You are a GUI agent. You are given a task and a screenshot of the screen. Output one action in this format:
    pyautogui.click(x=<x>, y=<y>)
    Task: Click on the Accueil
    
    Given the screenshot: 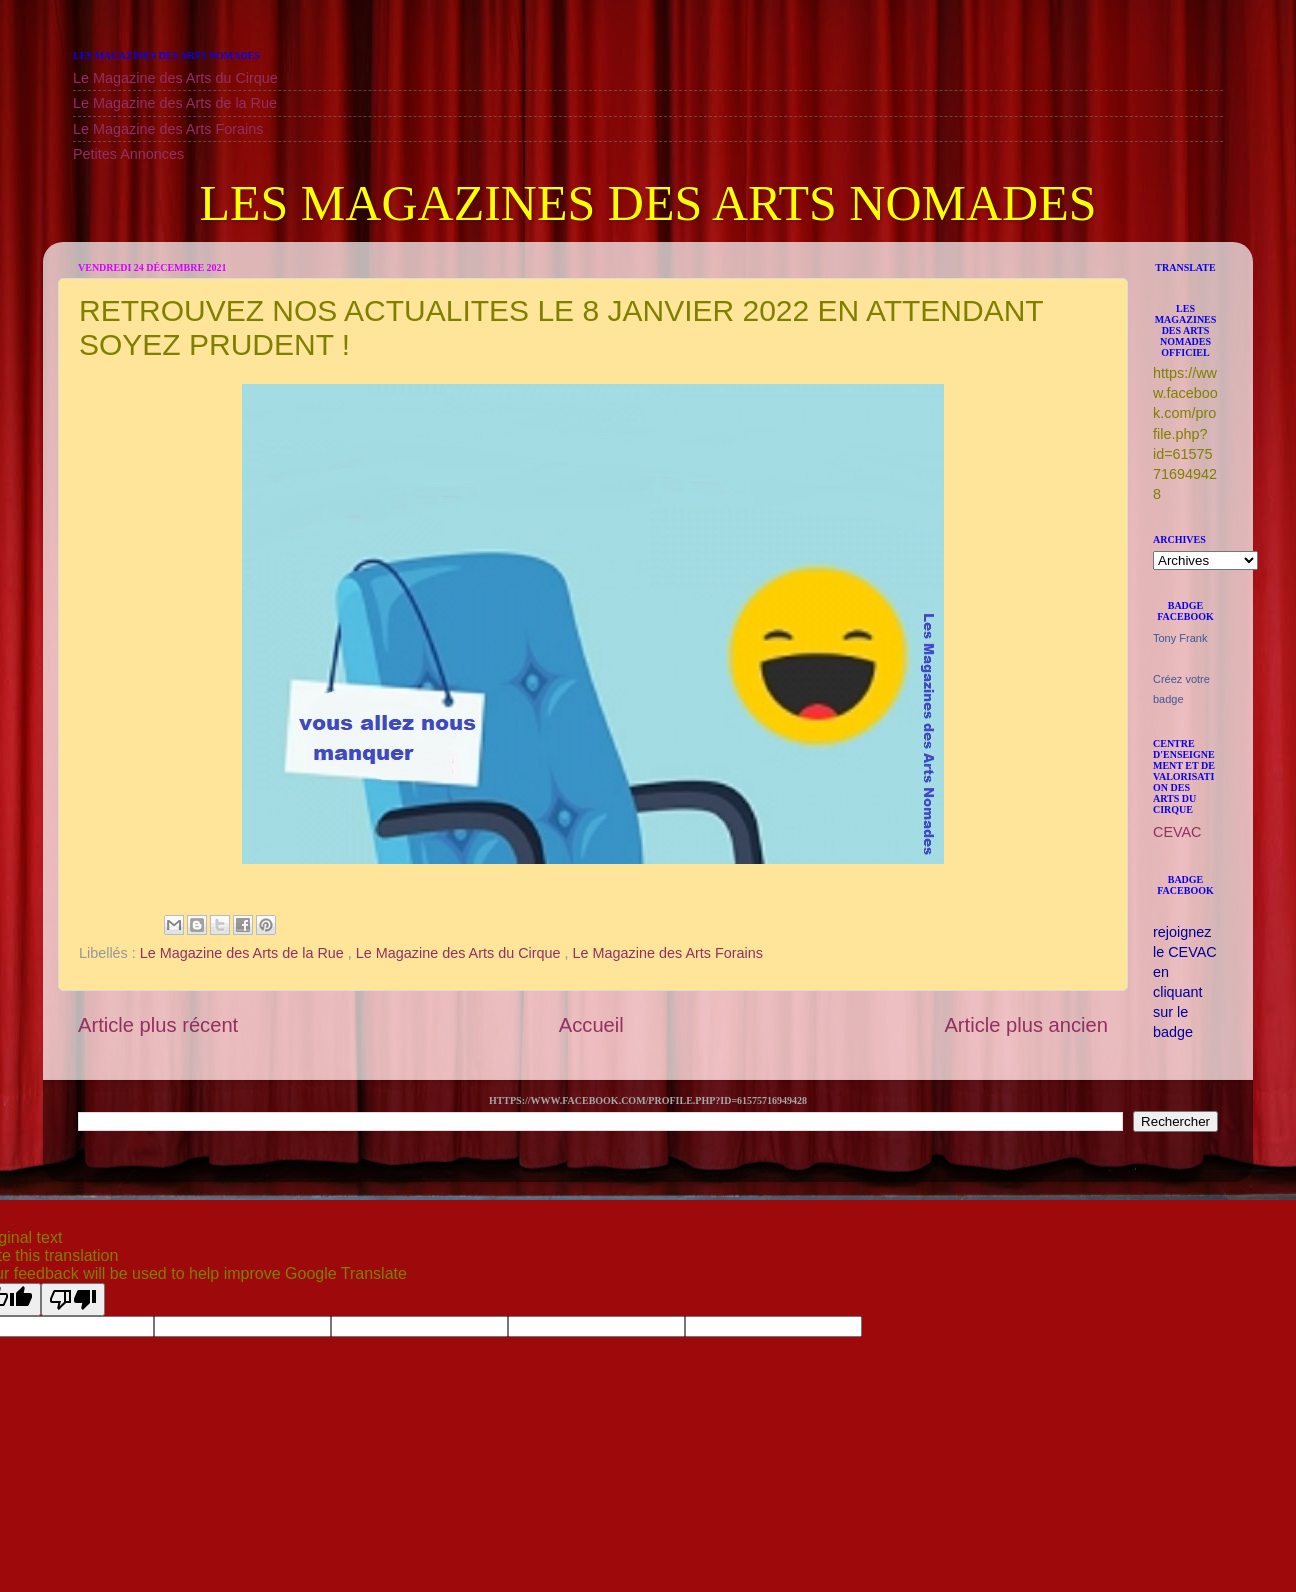 What is the action you would take?
    pyautogui.click(x=591, y=1025)
    